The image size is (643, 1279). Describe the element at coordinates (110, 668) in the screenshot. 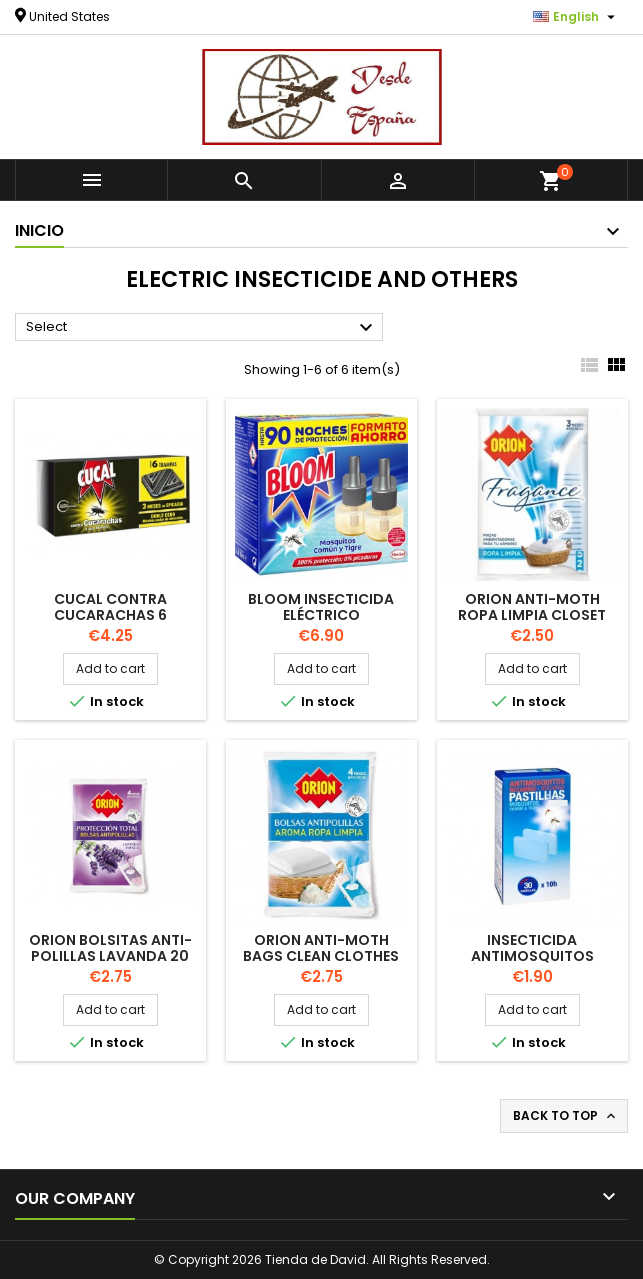

I see `Add to cart` at that location.